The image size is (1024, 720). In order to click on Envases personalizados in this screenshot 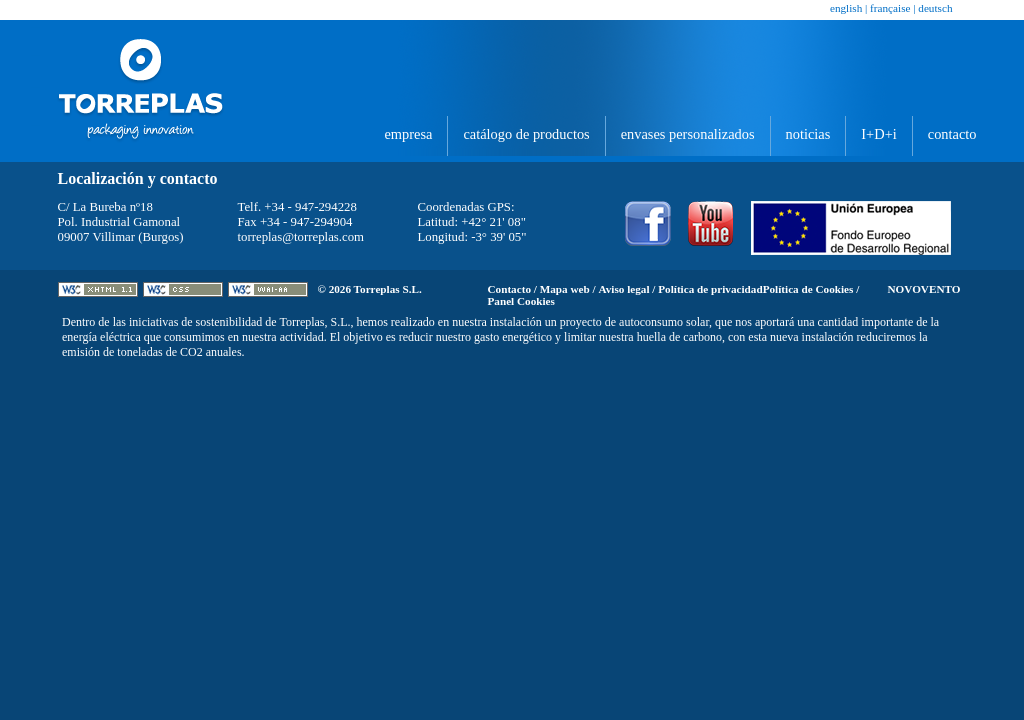, I will do `click(688, 134)`.